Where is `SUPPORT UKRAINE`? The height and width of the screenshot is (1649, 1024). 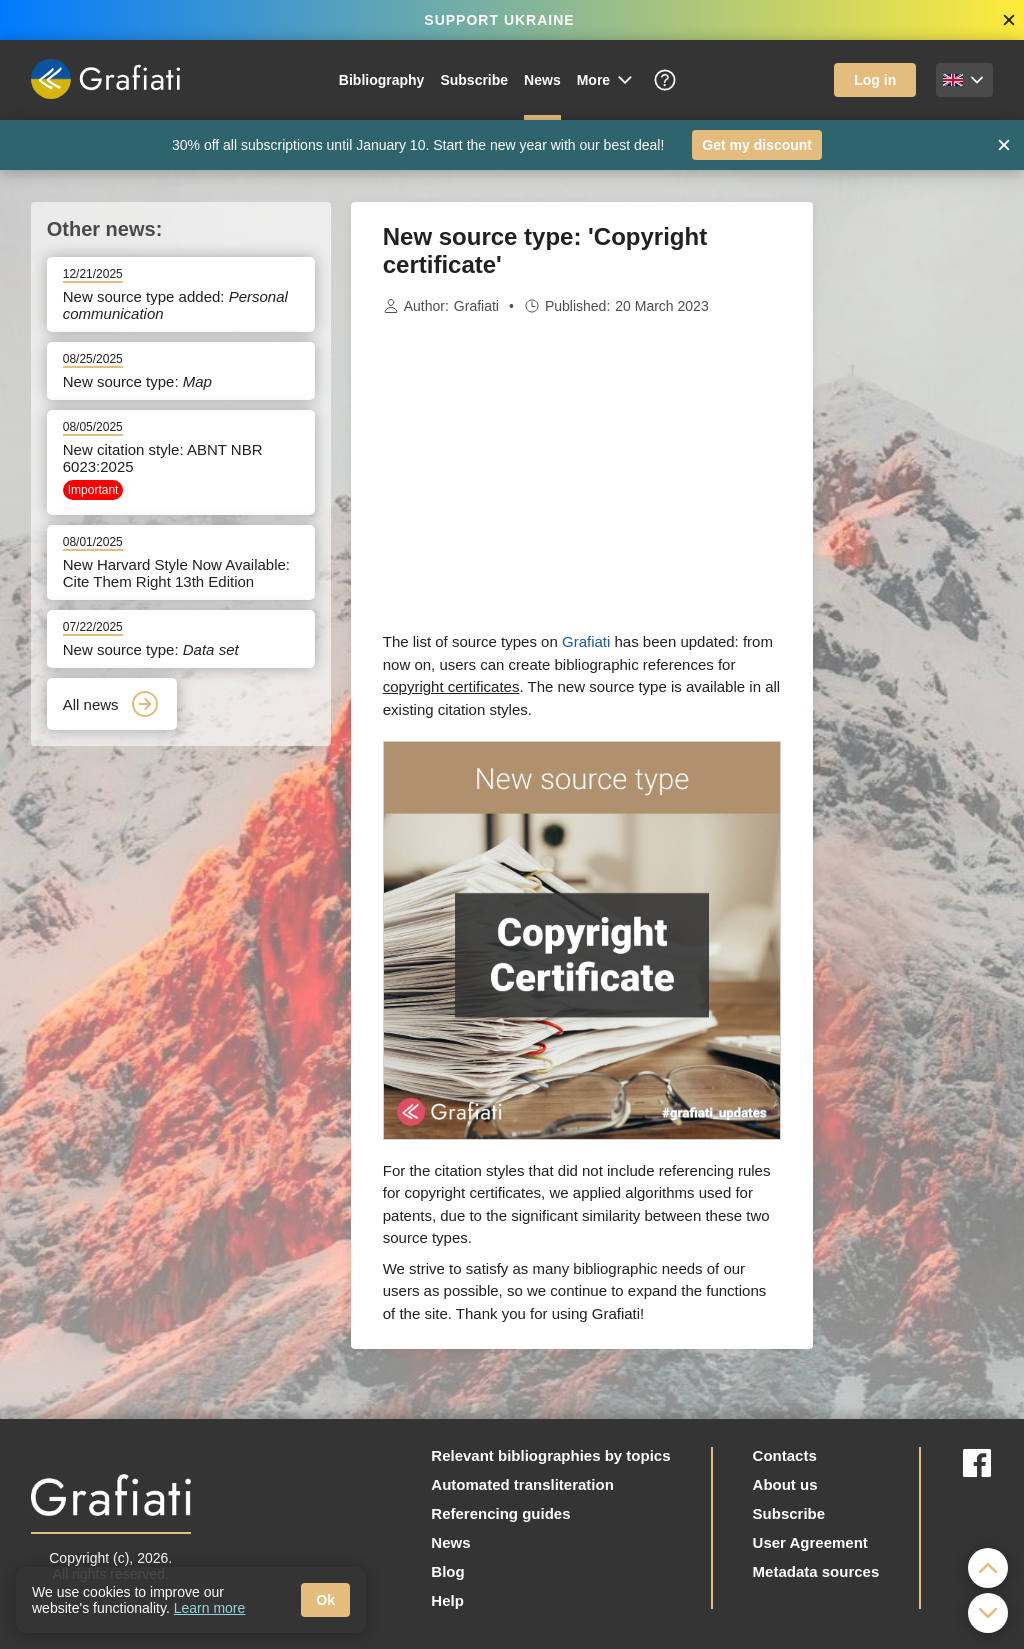
SUPPORT UKRAINE is located at coordinates (499, 20).